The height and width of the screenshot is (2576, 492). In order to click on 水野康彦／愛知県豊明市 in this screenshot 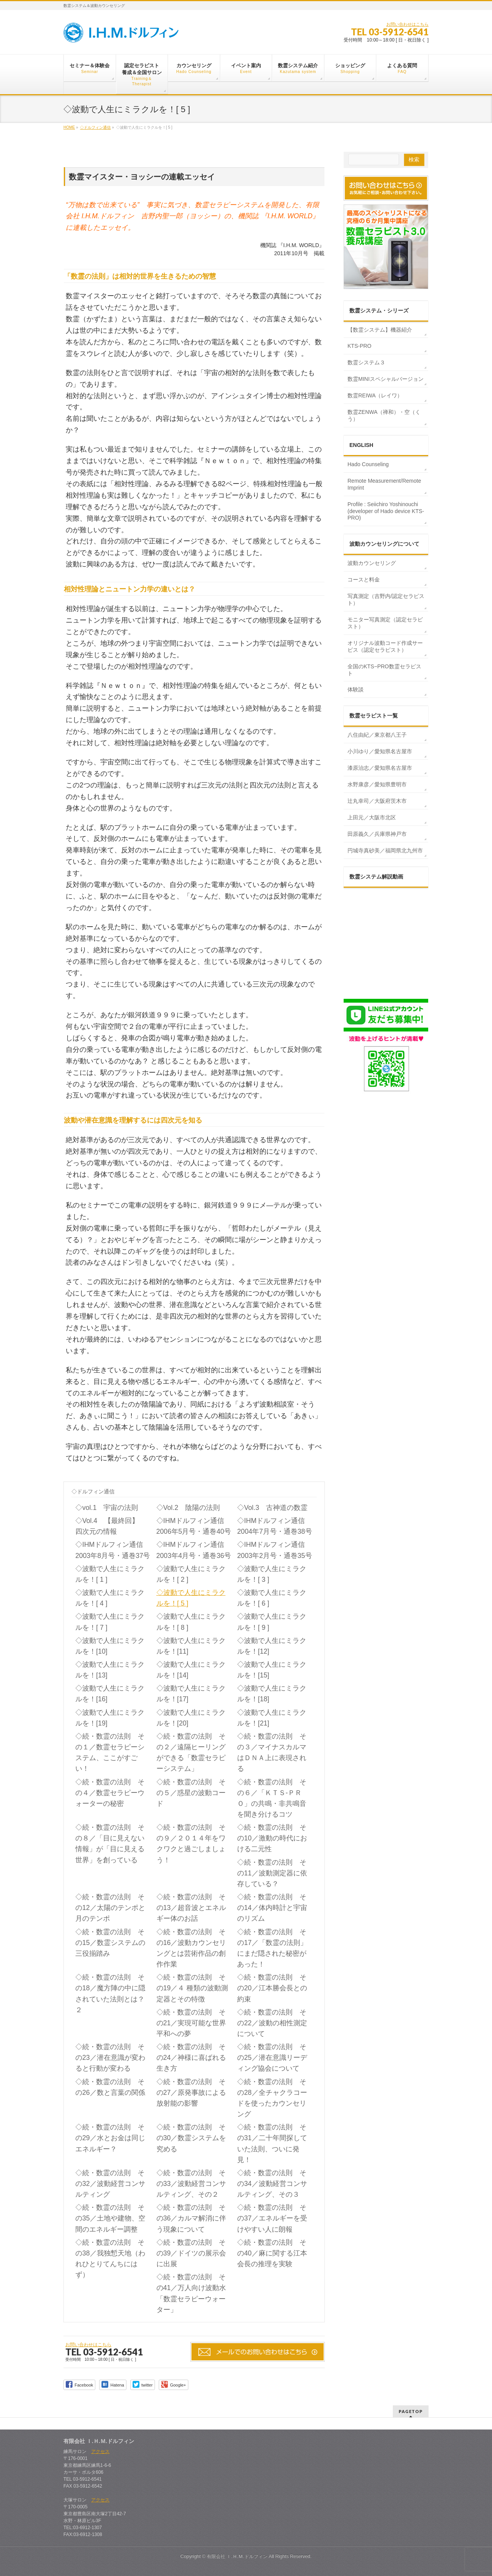, I will do `click(377, 784)`.